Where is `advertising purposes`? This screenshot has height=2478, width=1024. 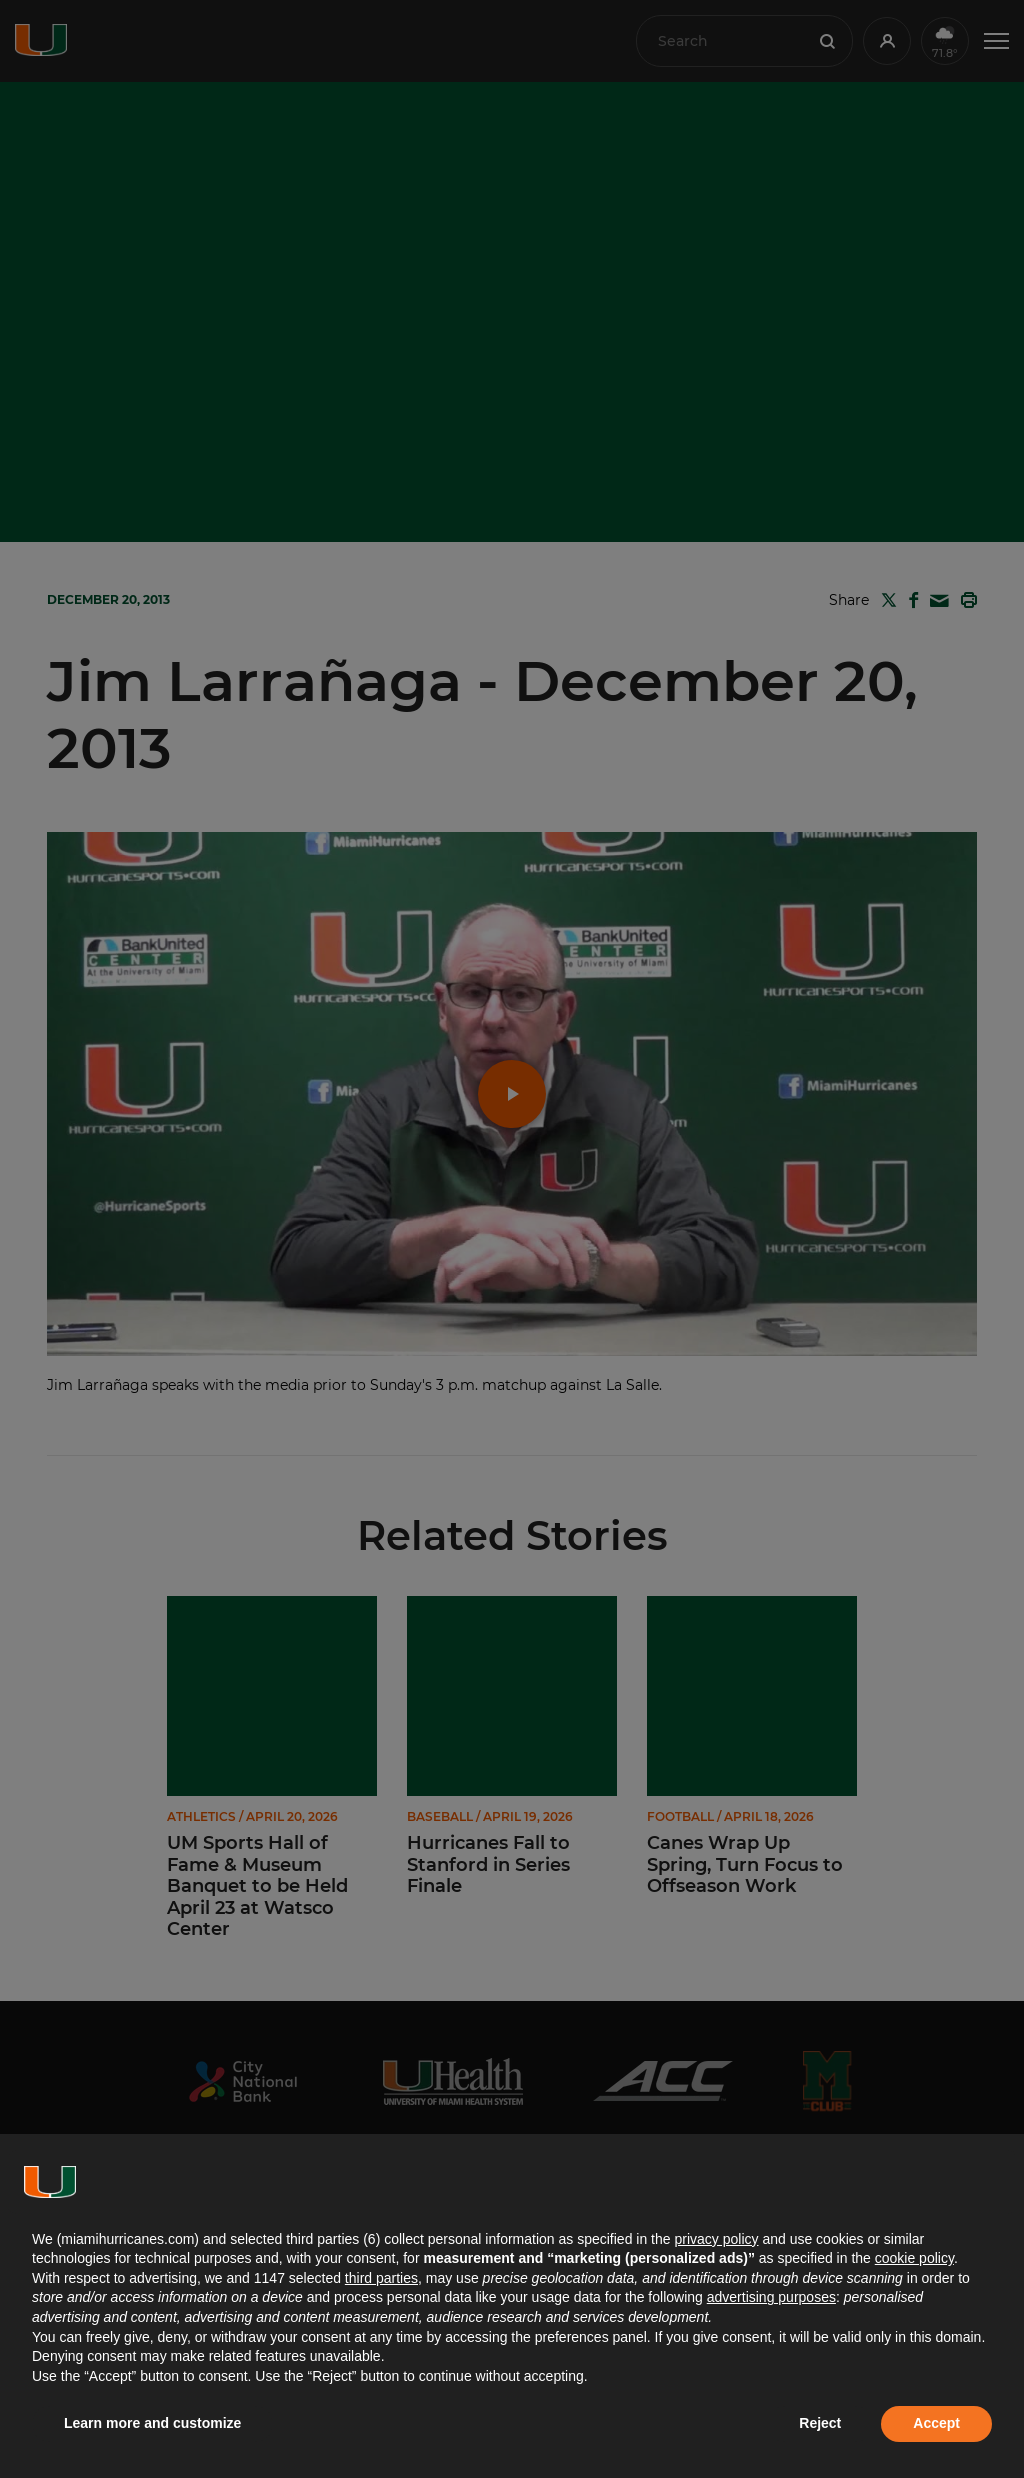
advertising purposes is located at coordinates (771, 2297).